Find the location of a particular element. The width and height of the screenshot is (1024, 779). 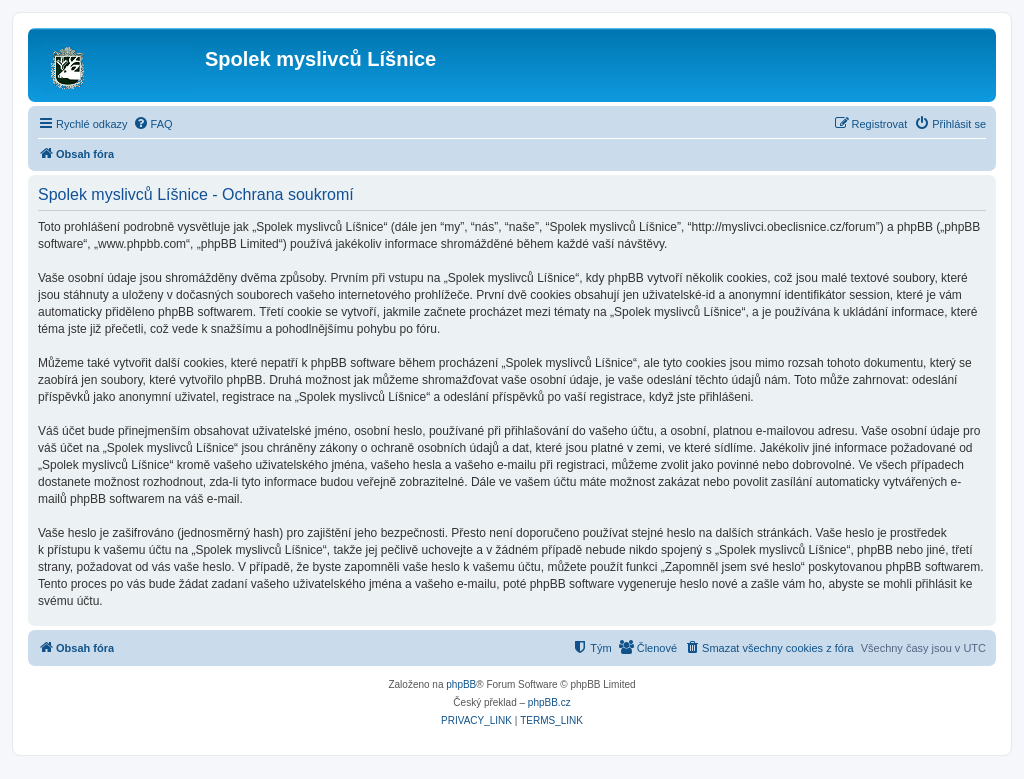

phpBB.cz is located at coordinates (549, 702).